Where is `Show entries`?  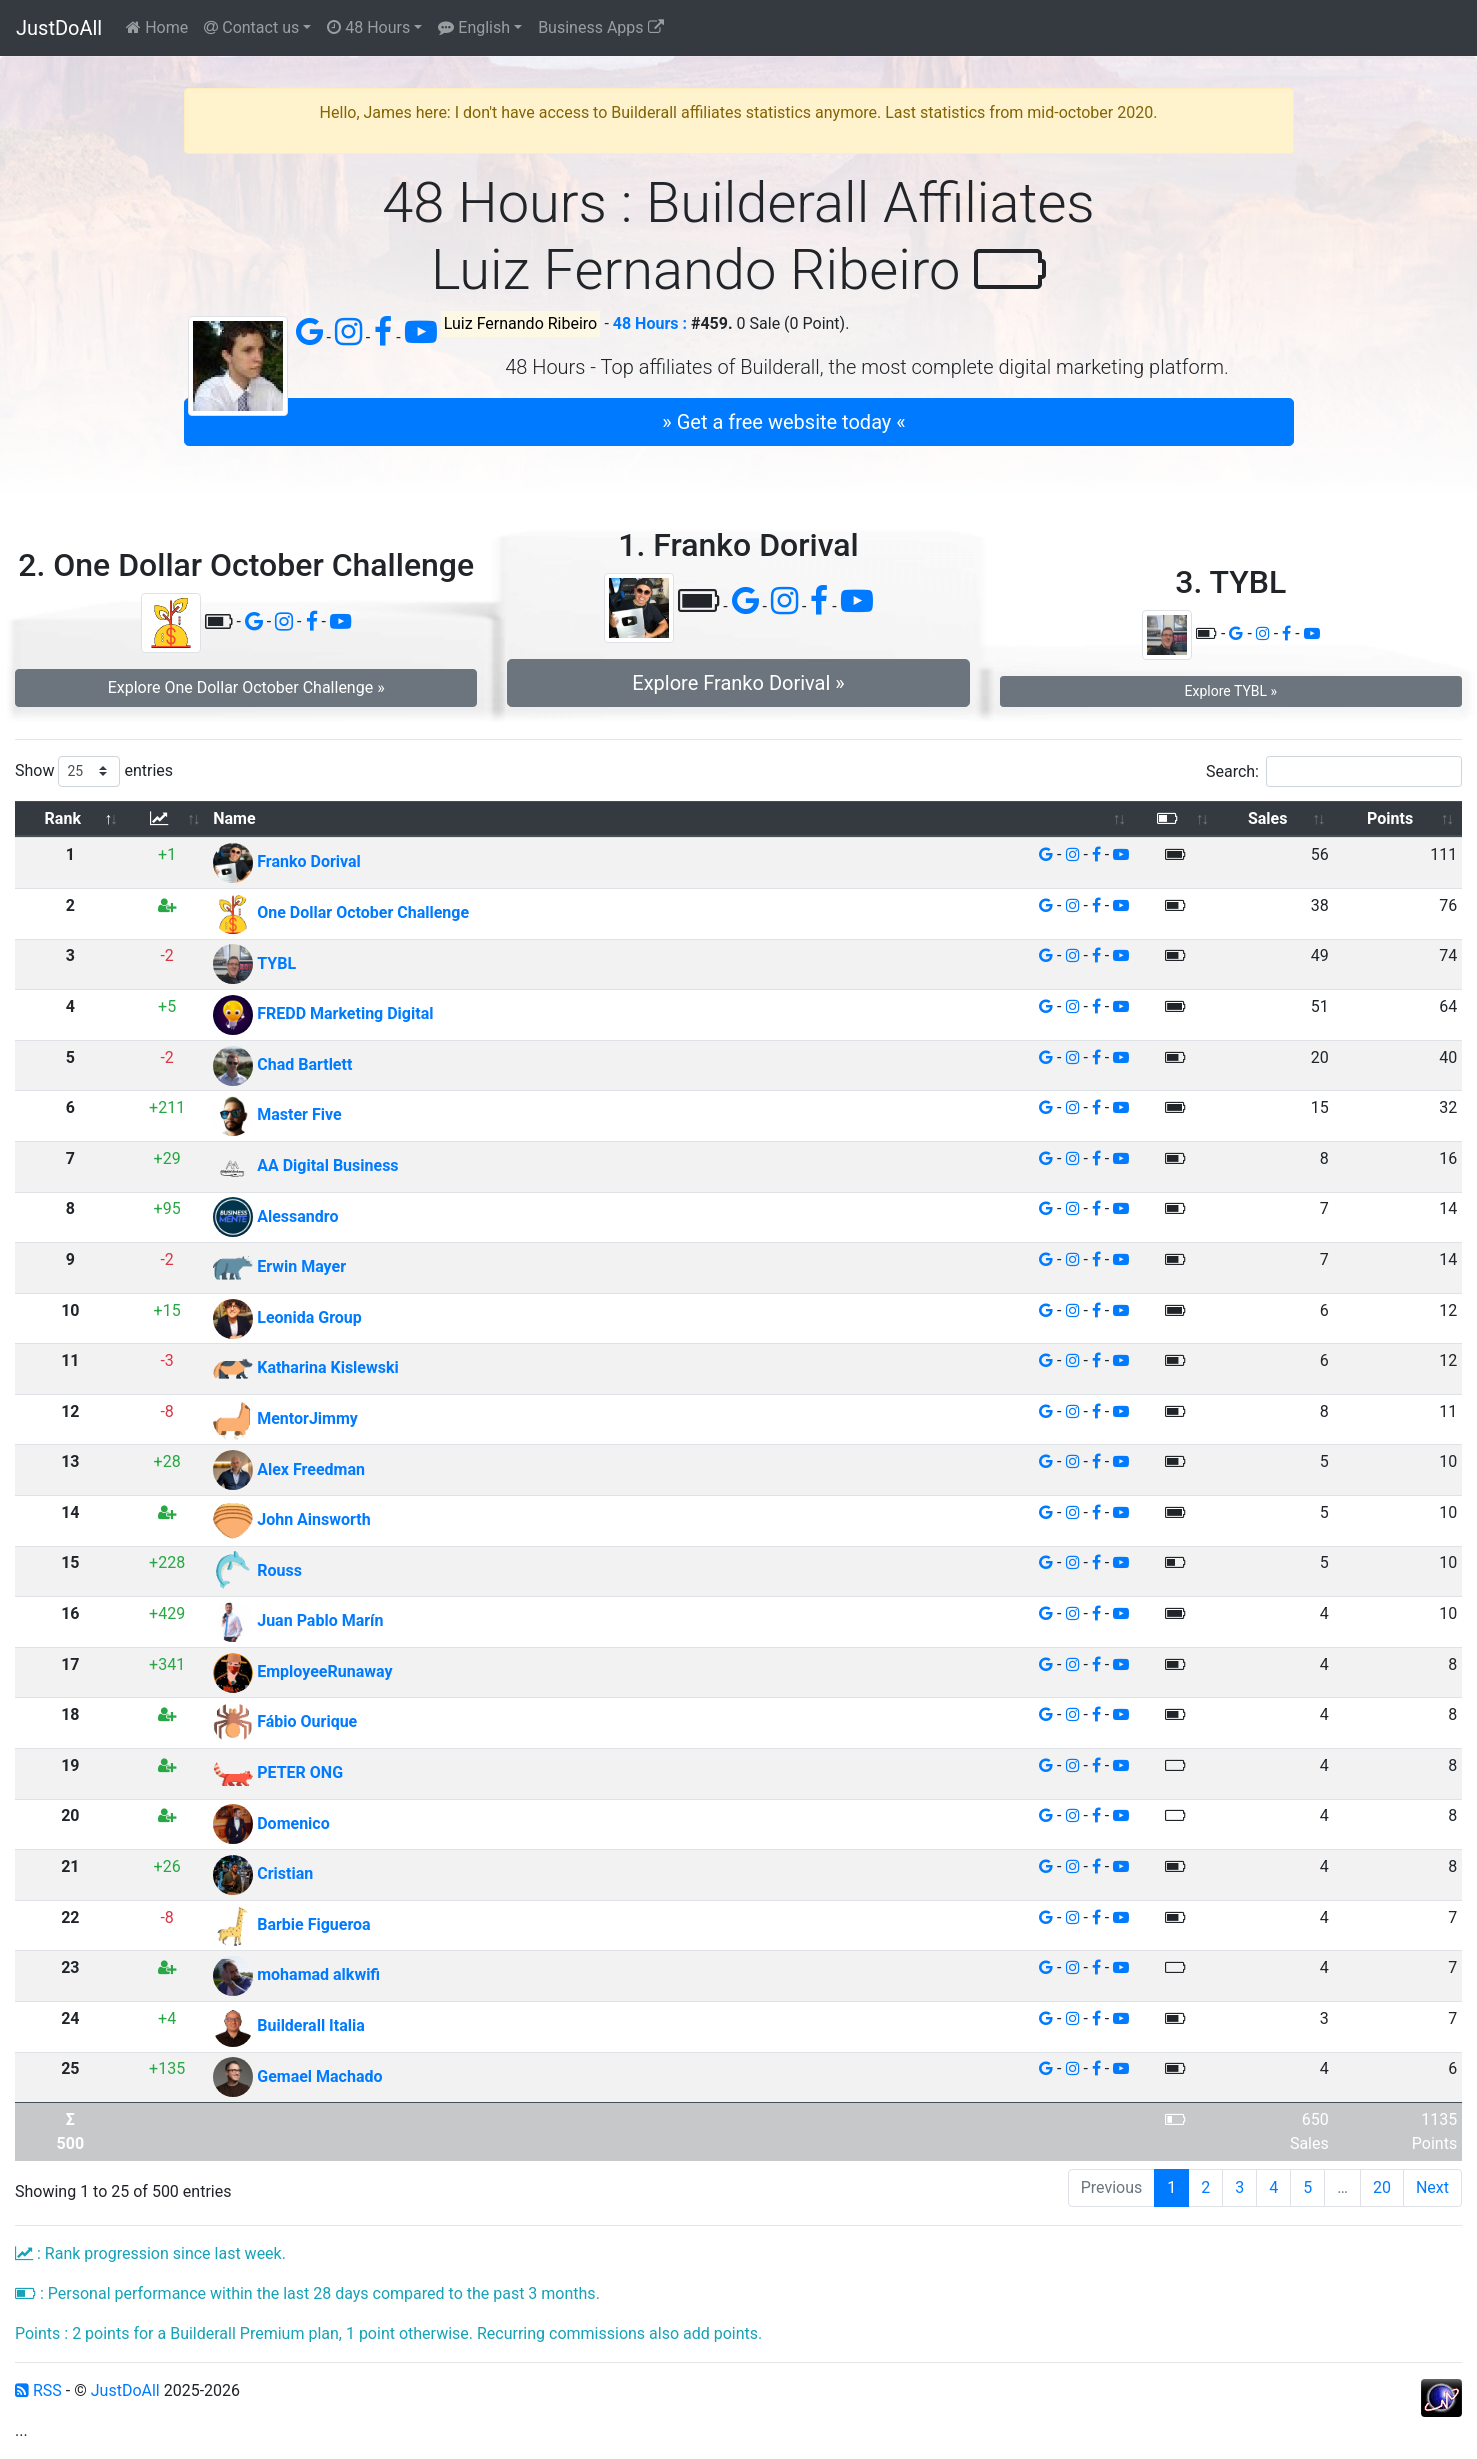 Show entries is located at coordinates (94, 771).